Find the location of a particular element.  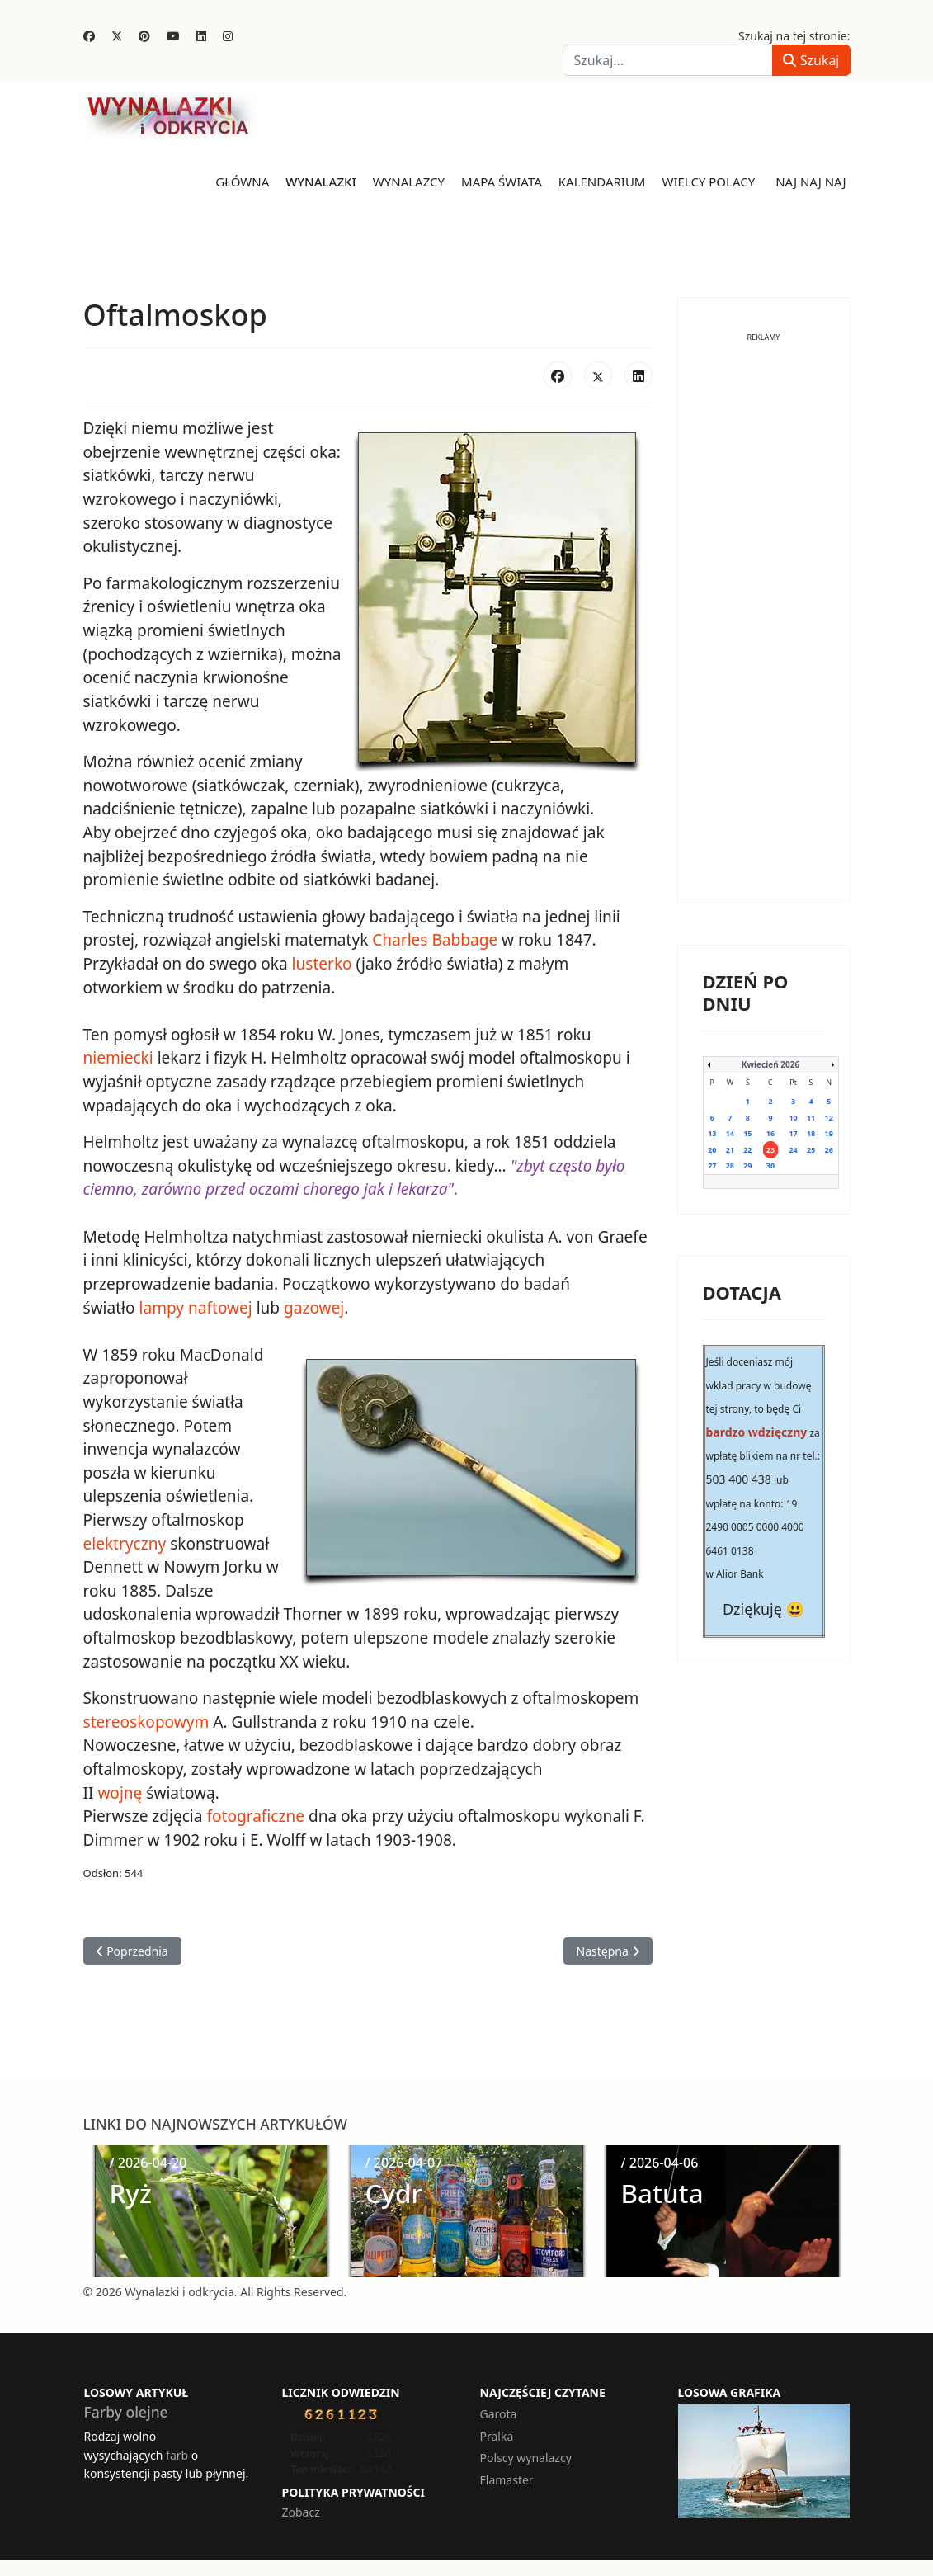

26 is located at coordinates (829, 1149).